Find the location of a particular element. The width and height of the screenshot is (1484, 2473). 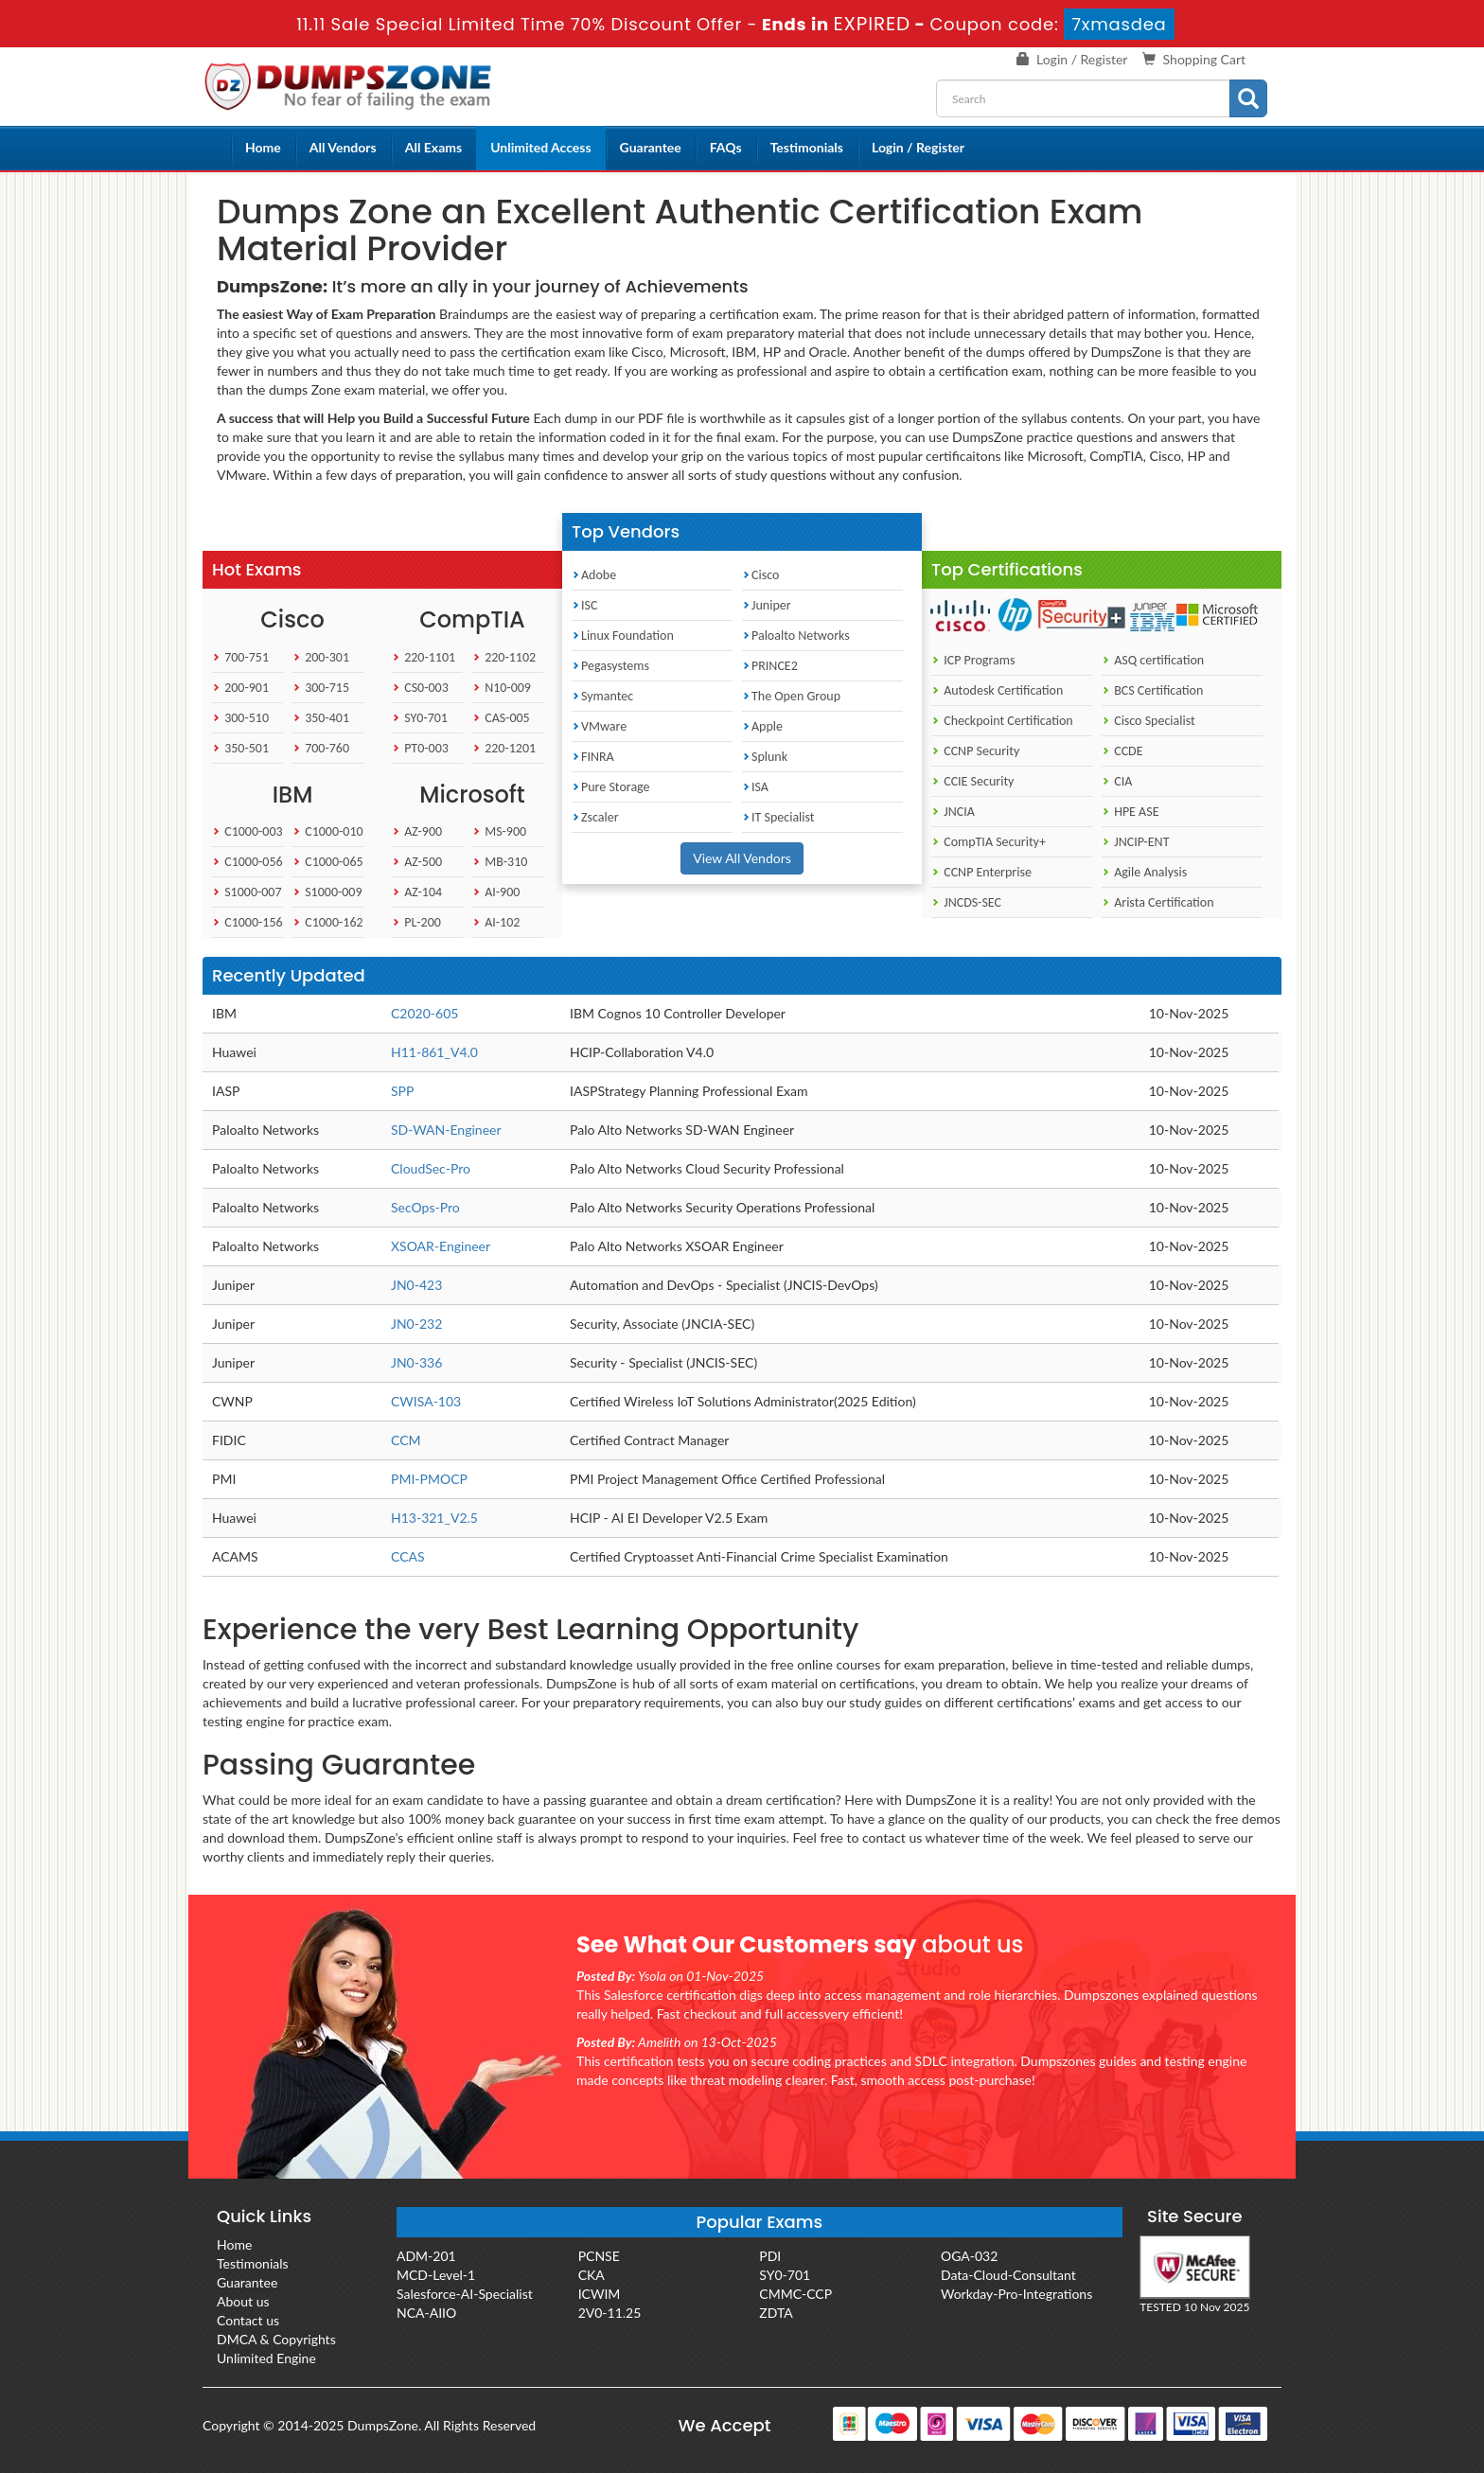

Unlimited Engine is located at coordinates (266, 2358).